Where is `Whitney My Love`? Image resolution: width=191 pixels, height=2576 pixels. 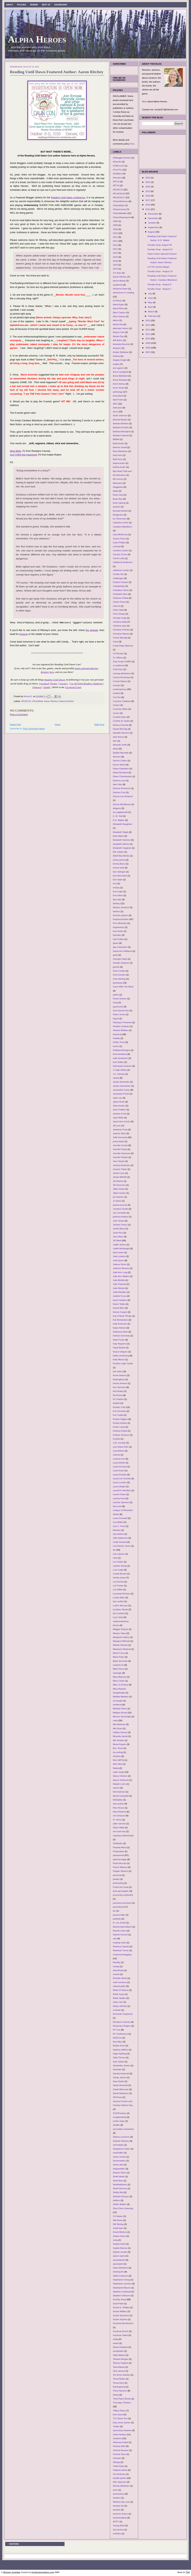 Whitney My Love is located at coordinates (121, 2502).